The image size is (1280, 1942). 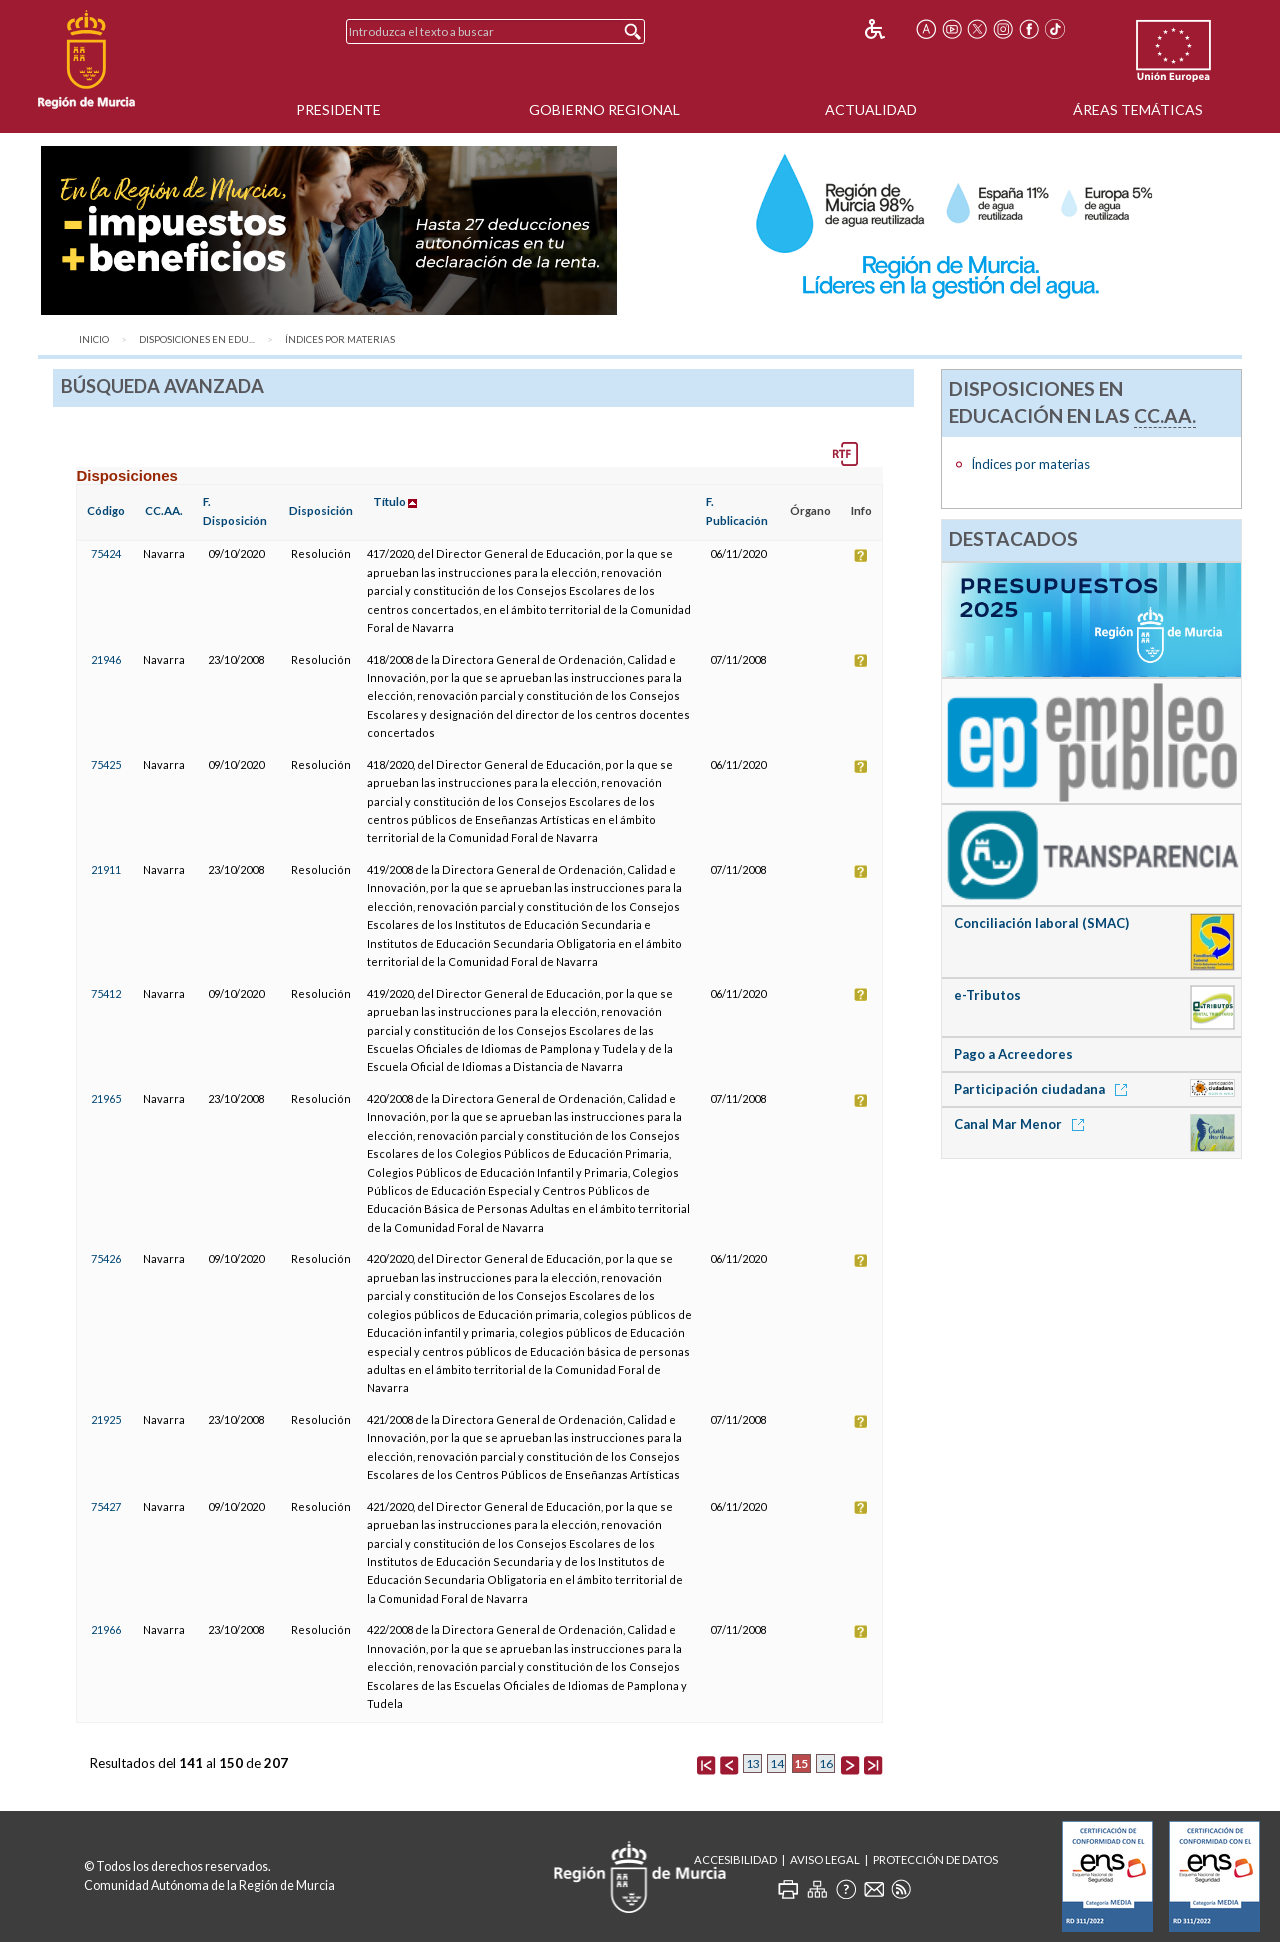 What do you see at coordinates (106, 659) in the screenshot?
I see `21946` at bounding box center [106, 659].